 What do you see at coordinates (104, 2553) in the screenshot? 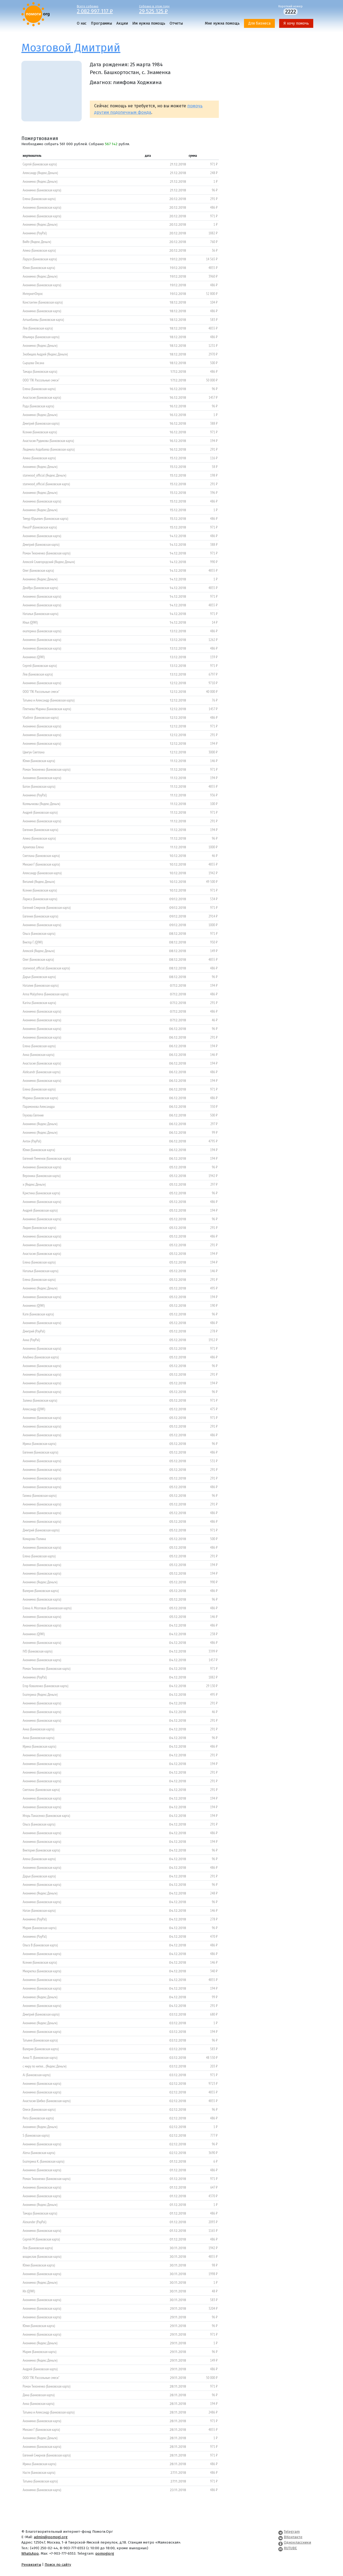
I see `pomogiorg` at bounding box center [104, 2553].